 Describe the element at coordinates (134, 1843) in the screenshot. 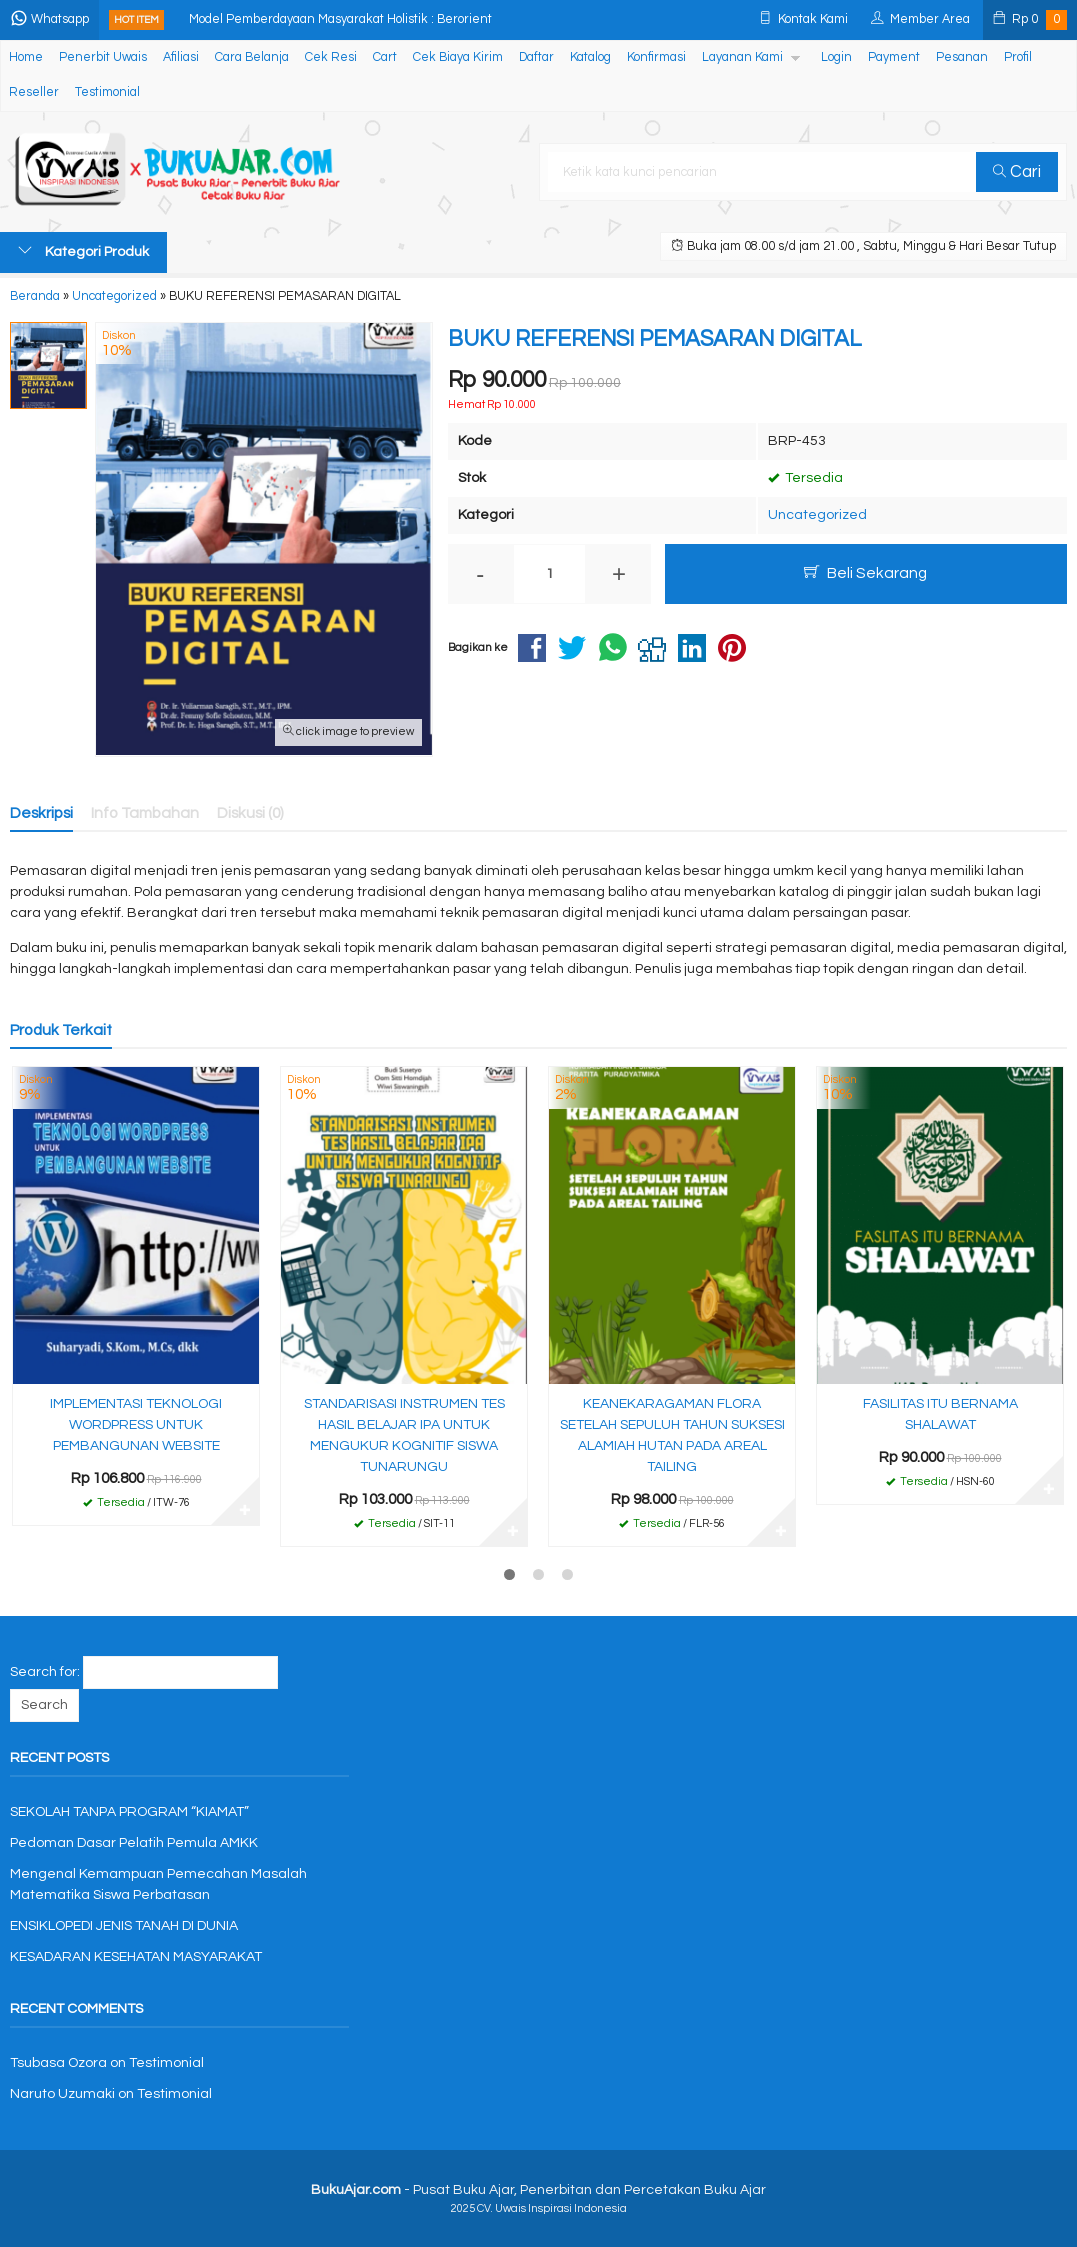

I see `Pedoman Dasar Pelatih Pemula AMKK` at that location.